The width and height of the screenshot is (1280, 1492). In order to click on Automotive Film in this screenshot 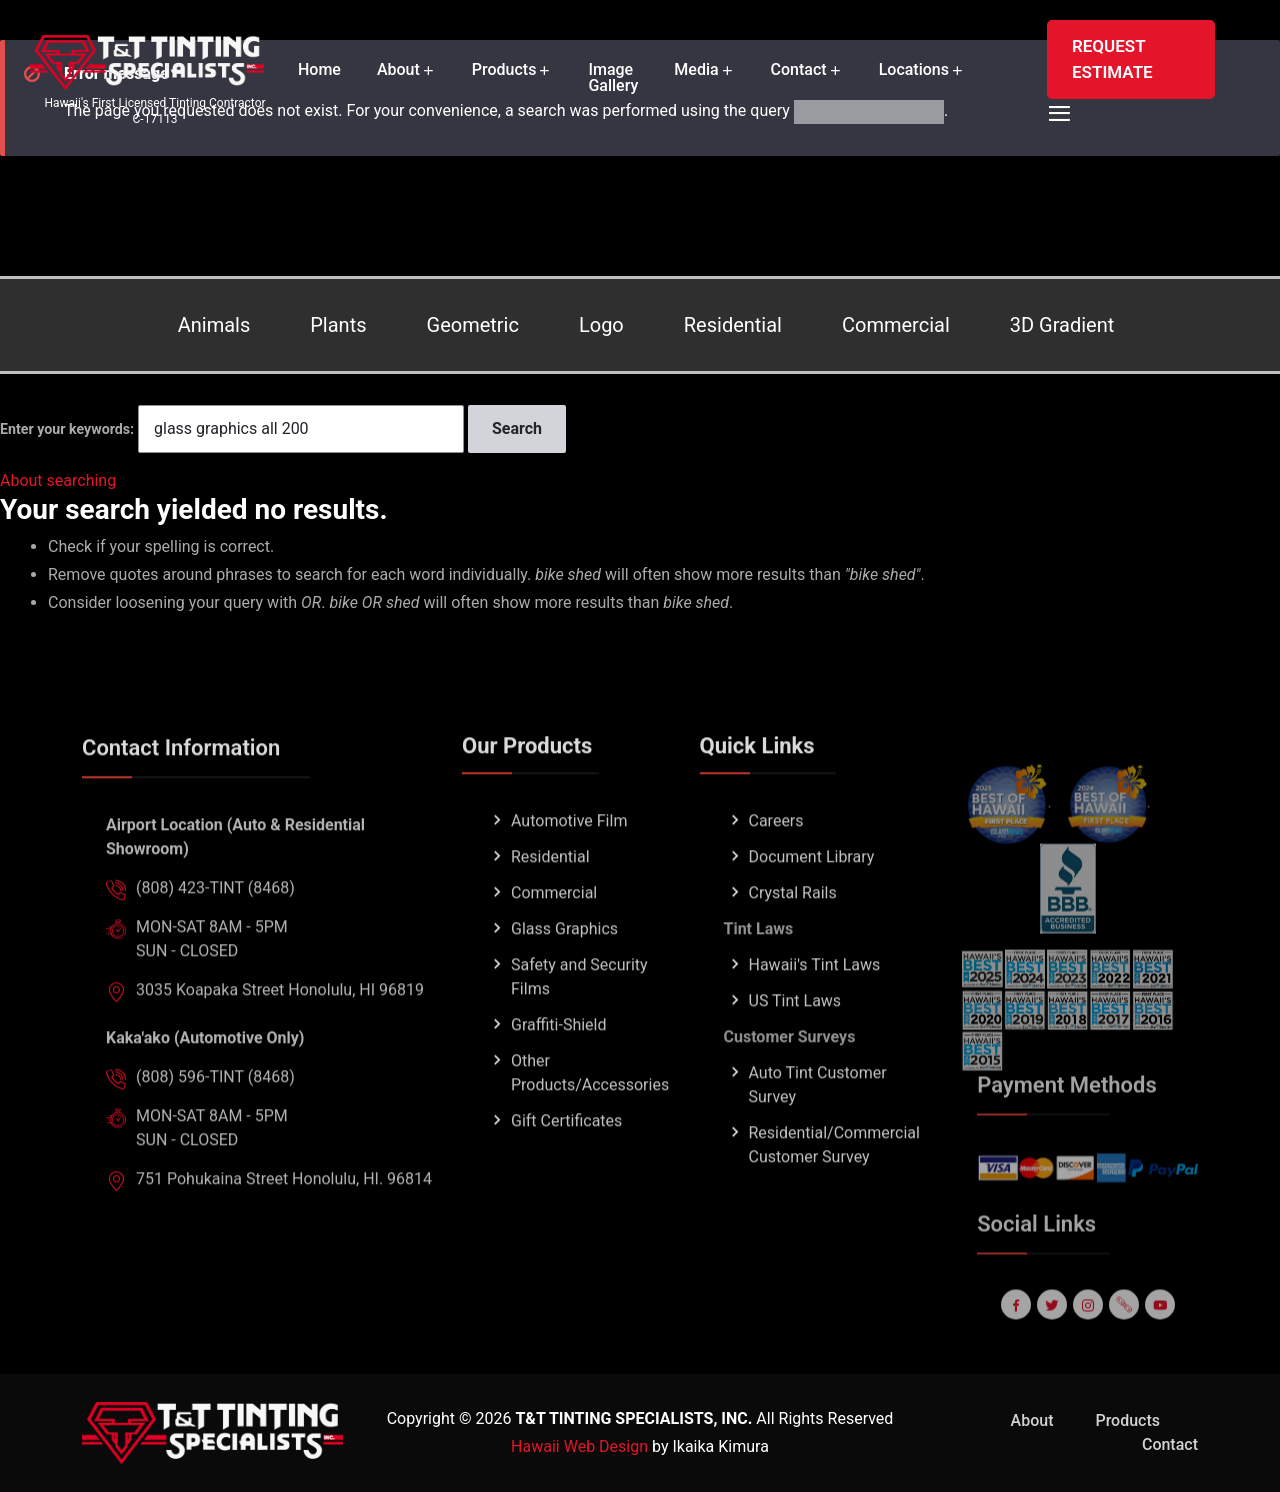, I will do `click(569, 856)`.